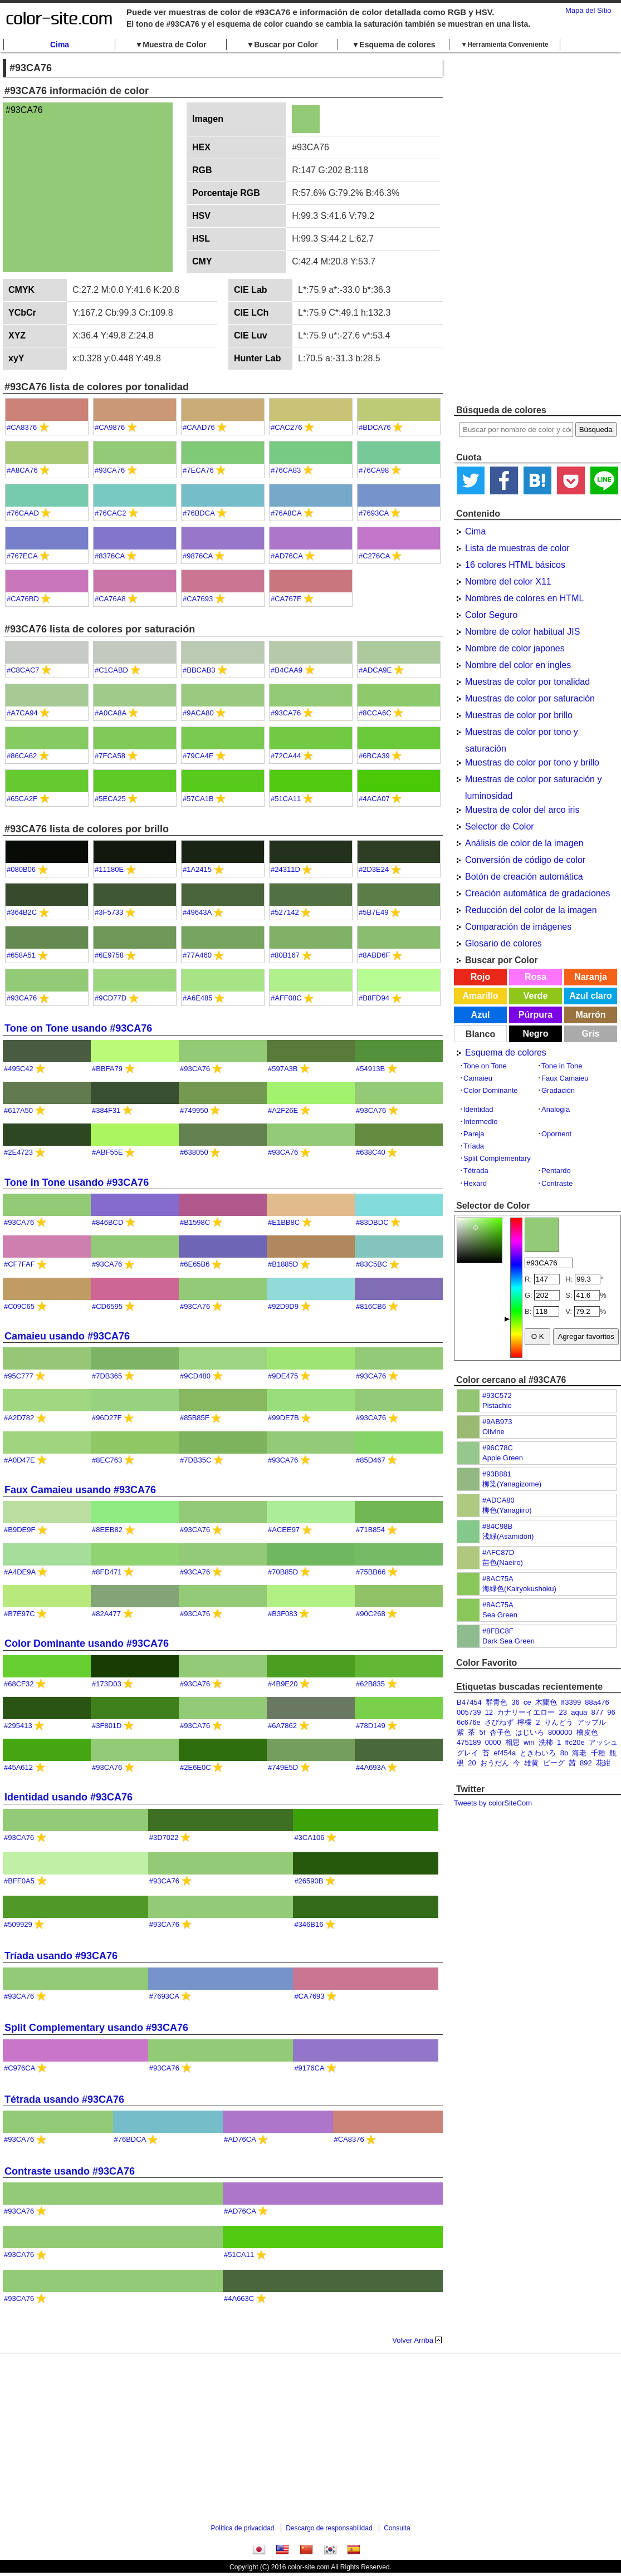 This screenshot has width=621, height=2576. What do you see at coordinates (308, 1881) in the screenshot?
I see `#26590B` at bounding box center [308, 1881].